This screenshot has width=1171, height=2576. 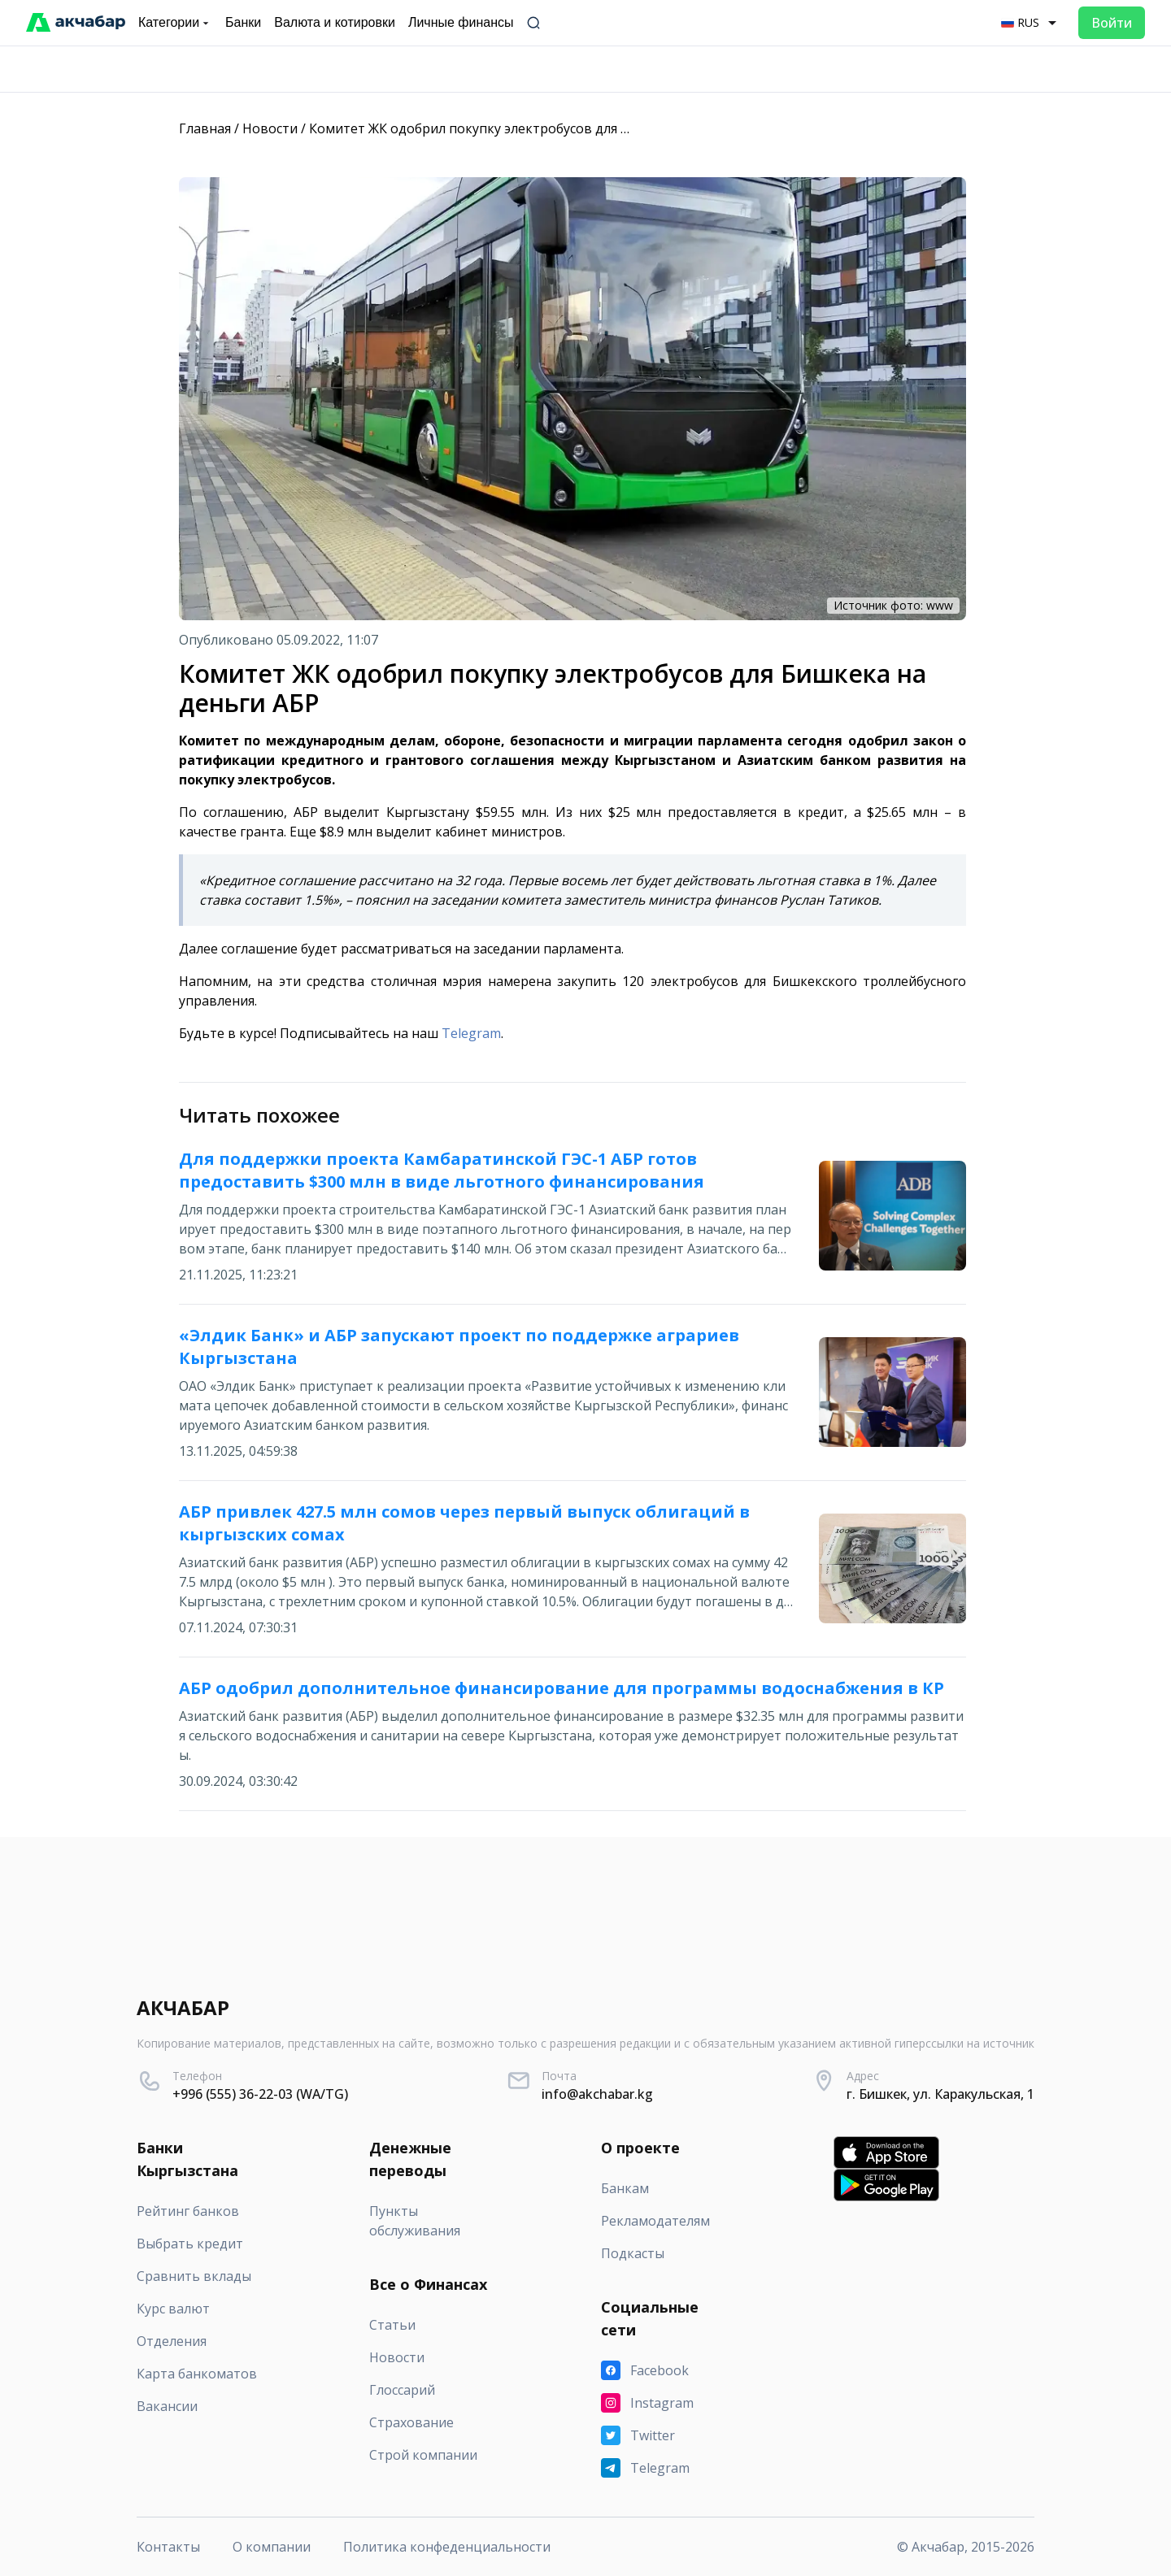 I want to click on Комитет ЖК одобрил покупку электробусов для Бишкека на деньги АБР, so click(x=541, y=128).